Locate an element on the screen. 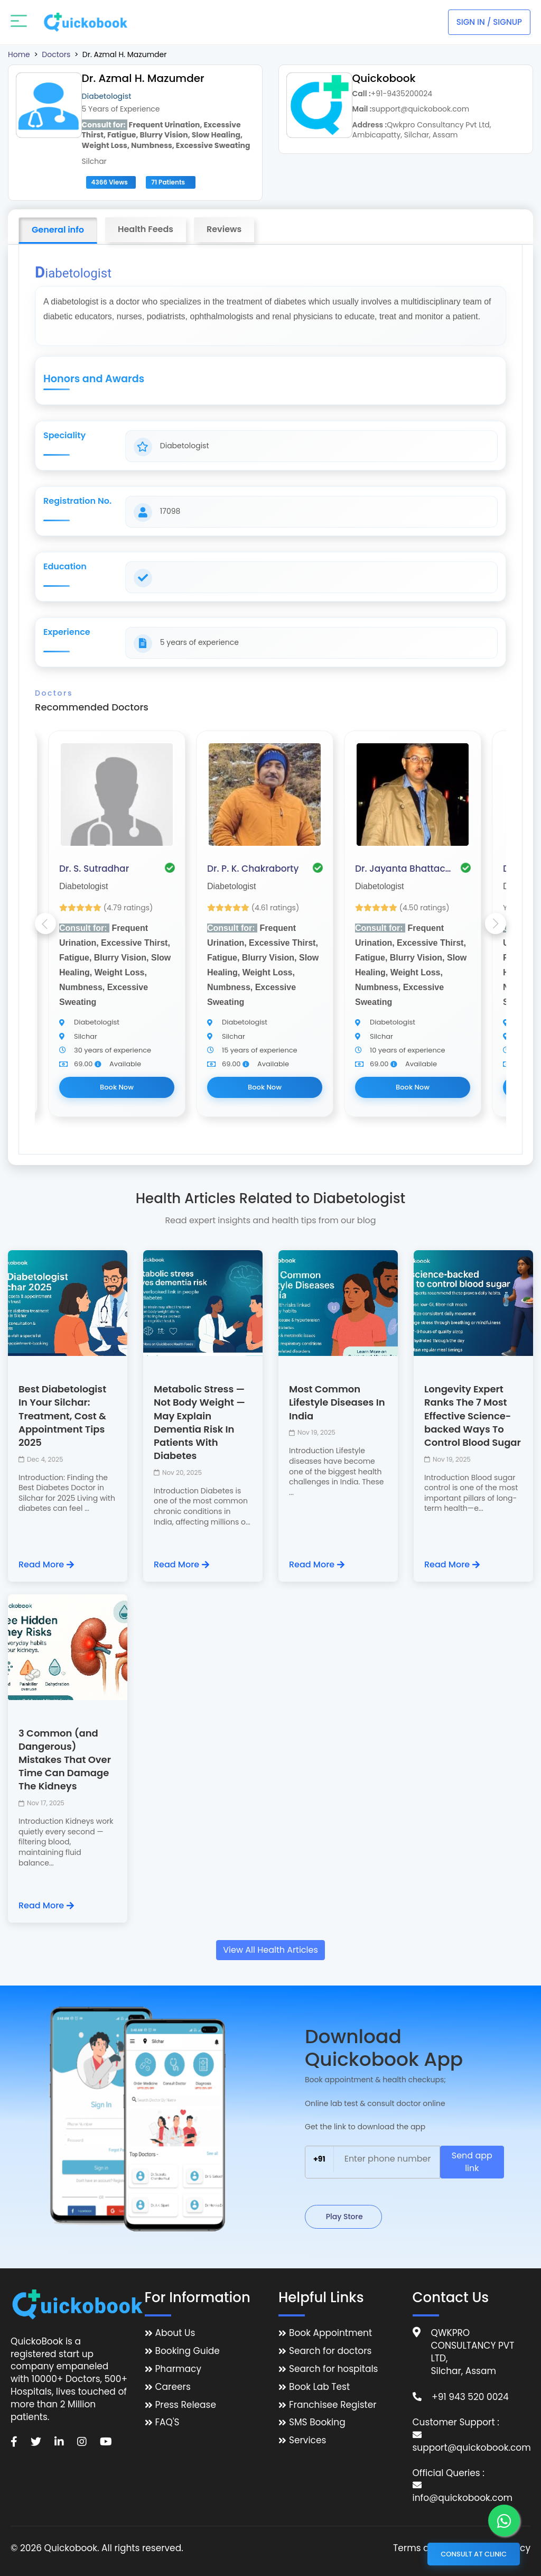  Reviews [tab] is located at coordinates (224, 229).